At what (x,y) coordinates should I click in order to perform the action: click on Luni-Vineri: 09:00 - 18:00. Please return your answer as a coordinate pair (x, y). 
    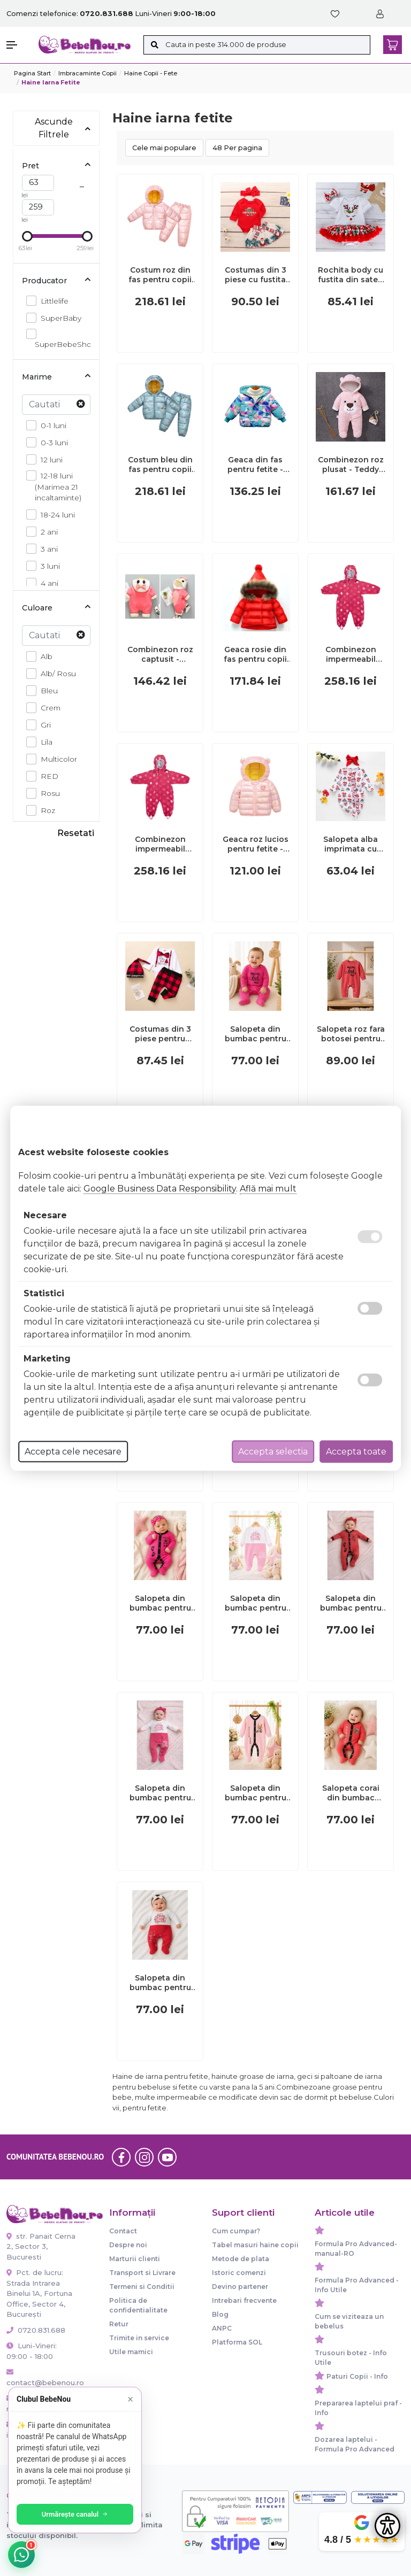
    Looking at the image, I should click on (31, 2351).